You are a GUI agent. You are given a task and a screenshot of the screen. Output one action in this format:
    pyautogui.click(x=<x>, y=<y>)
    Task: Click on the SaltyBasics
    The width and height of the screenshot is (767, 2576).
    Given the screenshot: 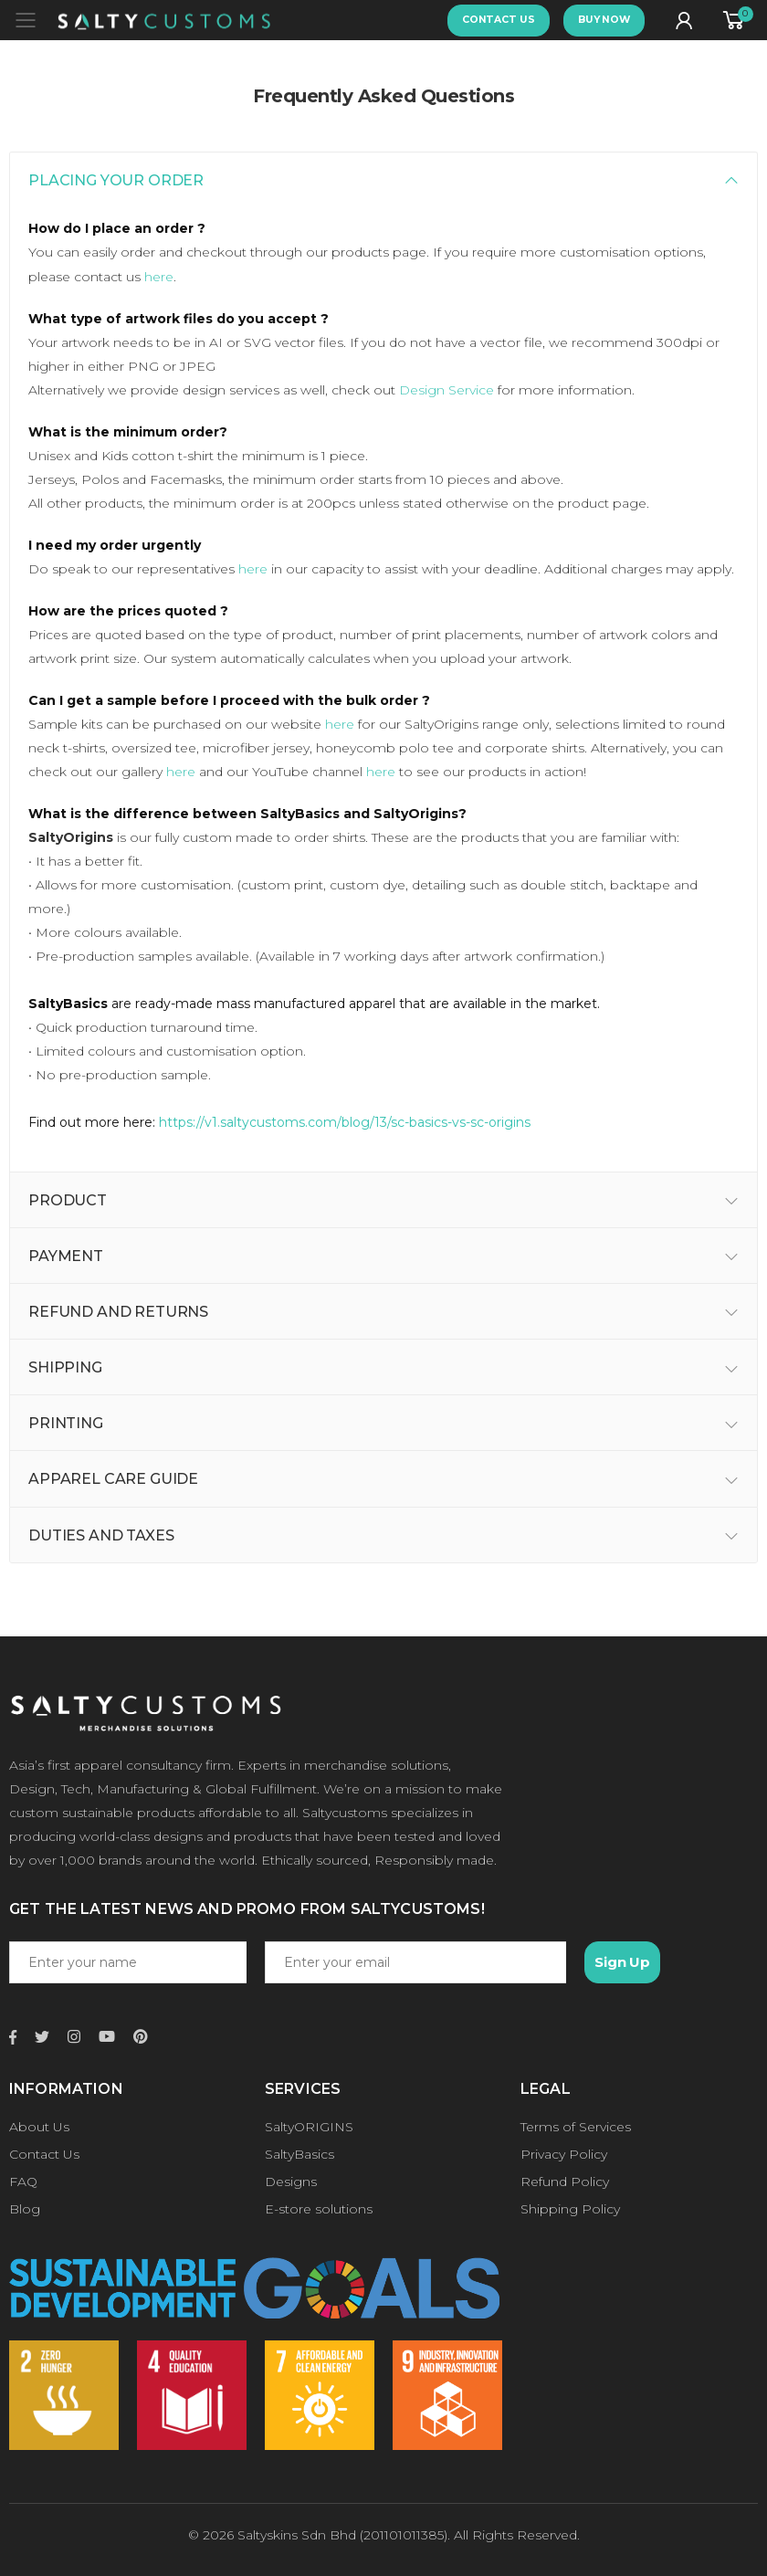 What is the action you would take?
    pyautogui.click(x=299, y=2154)
    